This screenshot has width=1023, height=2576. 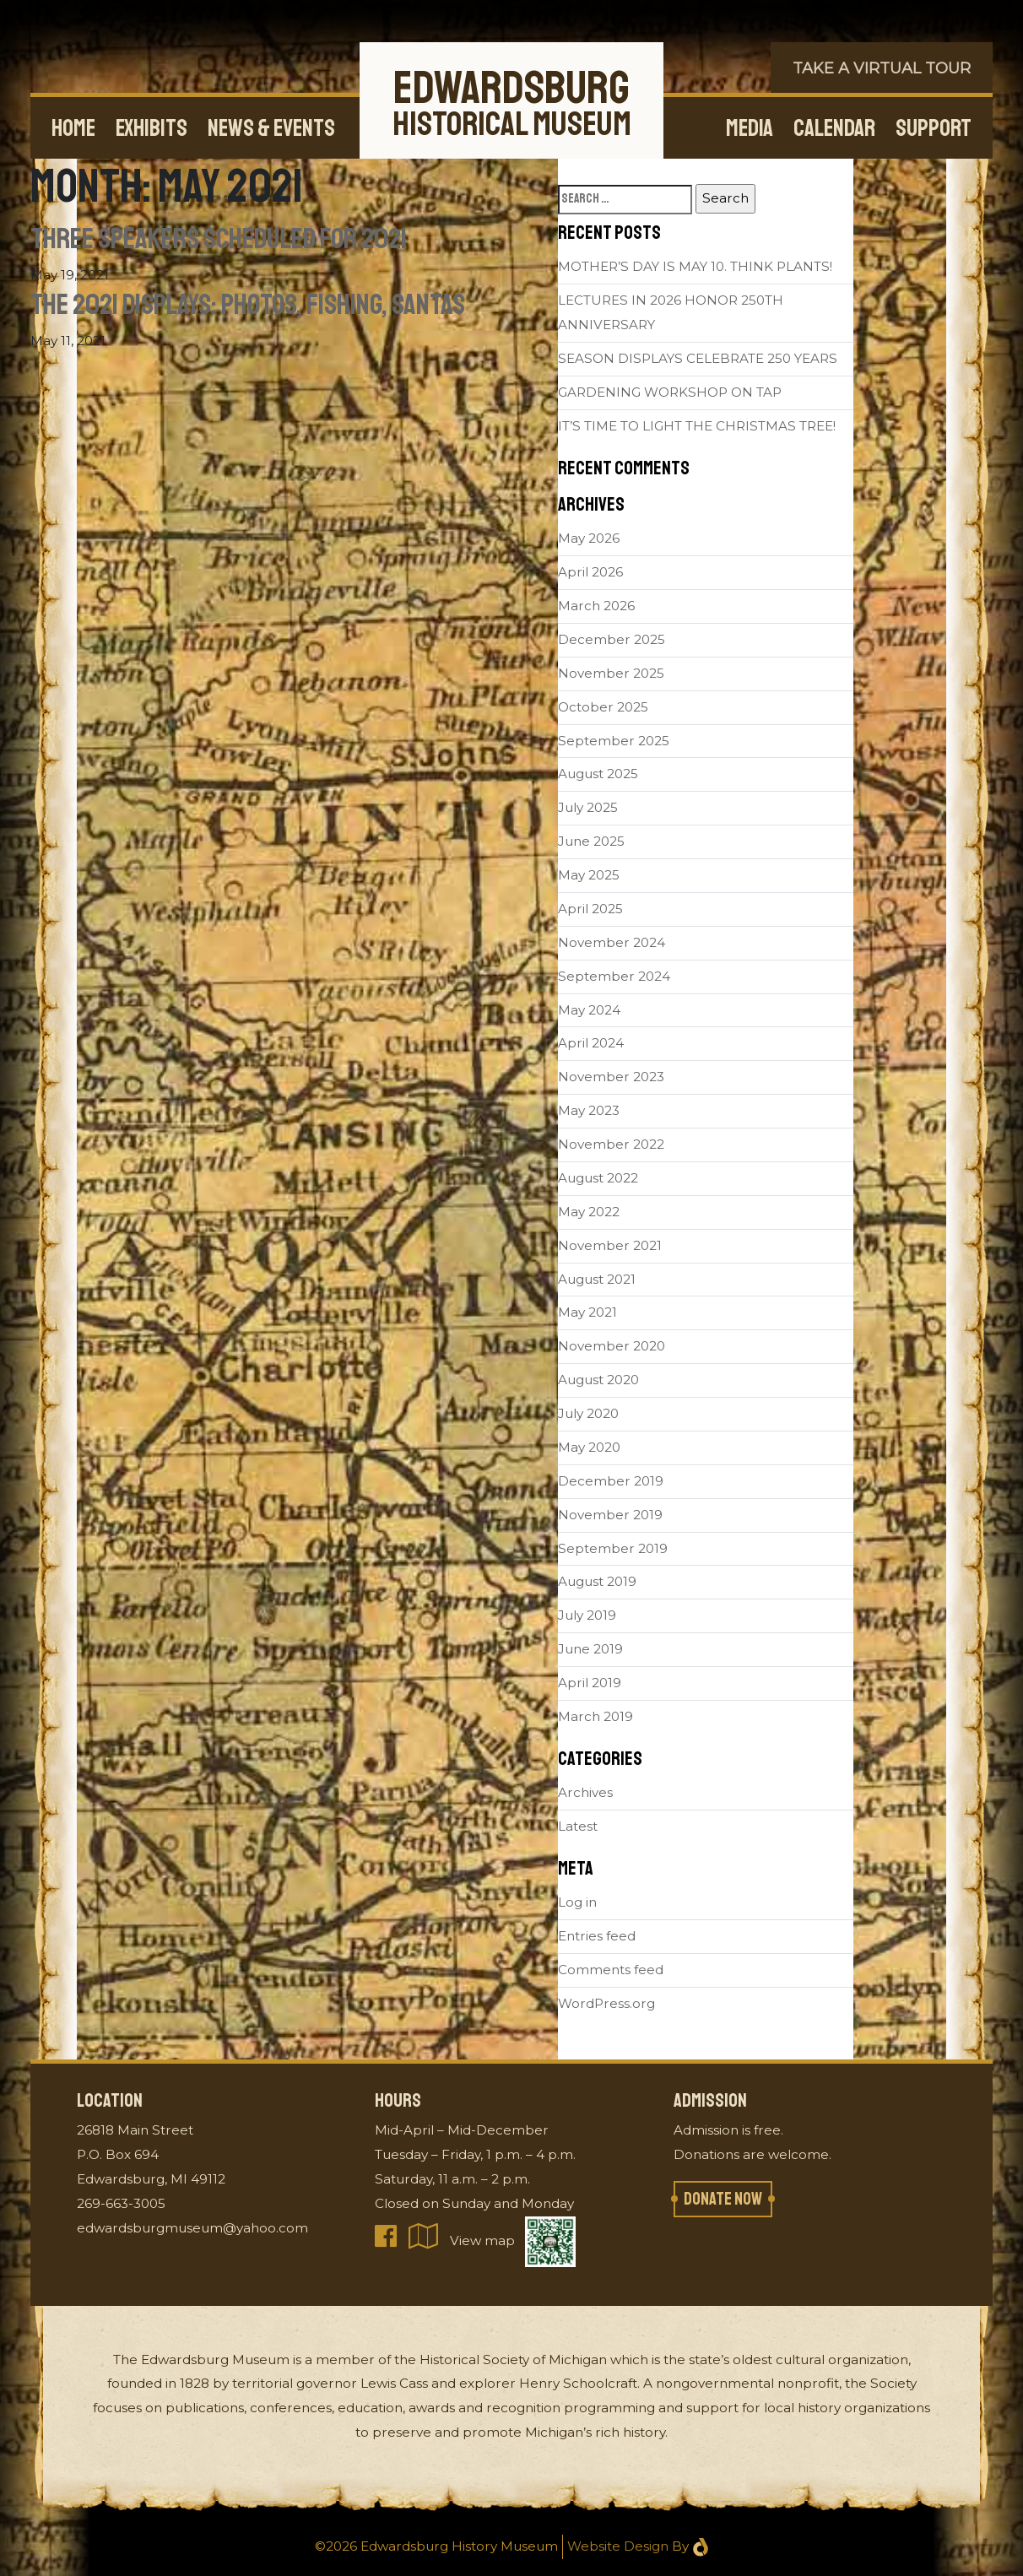 What do you see at coordinates (589, 1447) in the screenshot?
I see `May 2020` at bounding box center [589, 1447].